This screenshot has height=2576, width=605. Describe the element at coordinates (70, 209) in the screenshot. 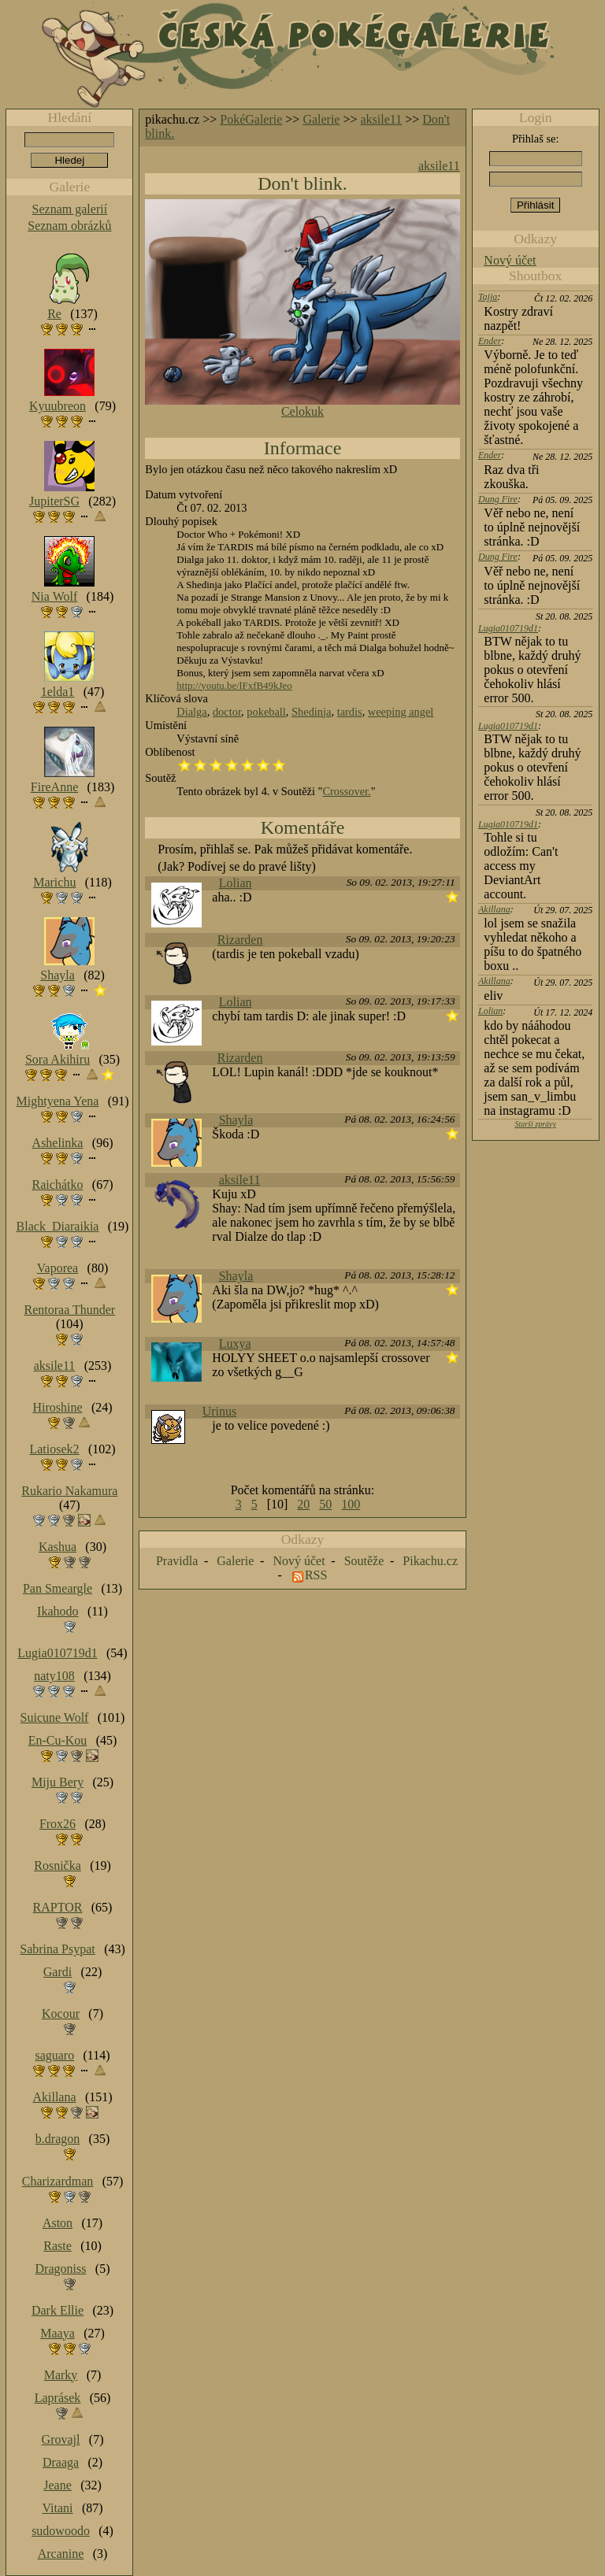

I see `Seznam galerií` at that location.